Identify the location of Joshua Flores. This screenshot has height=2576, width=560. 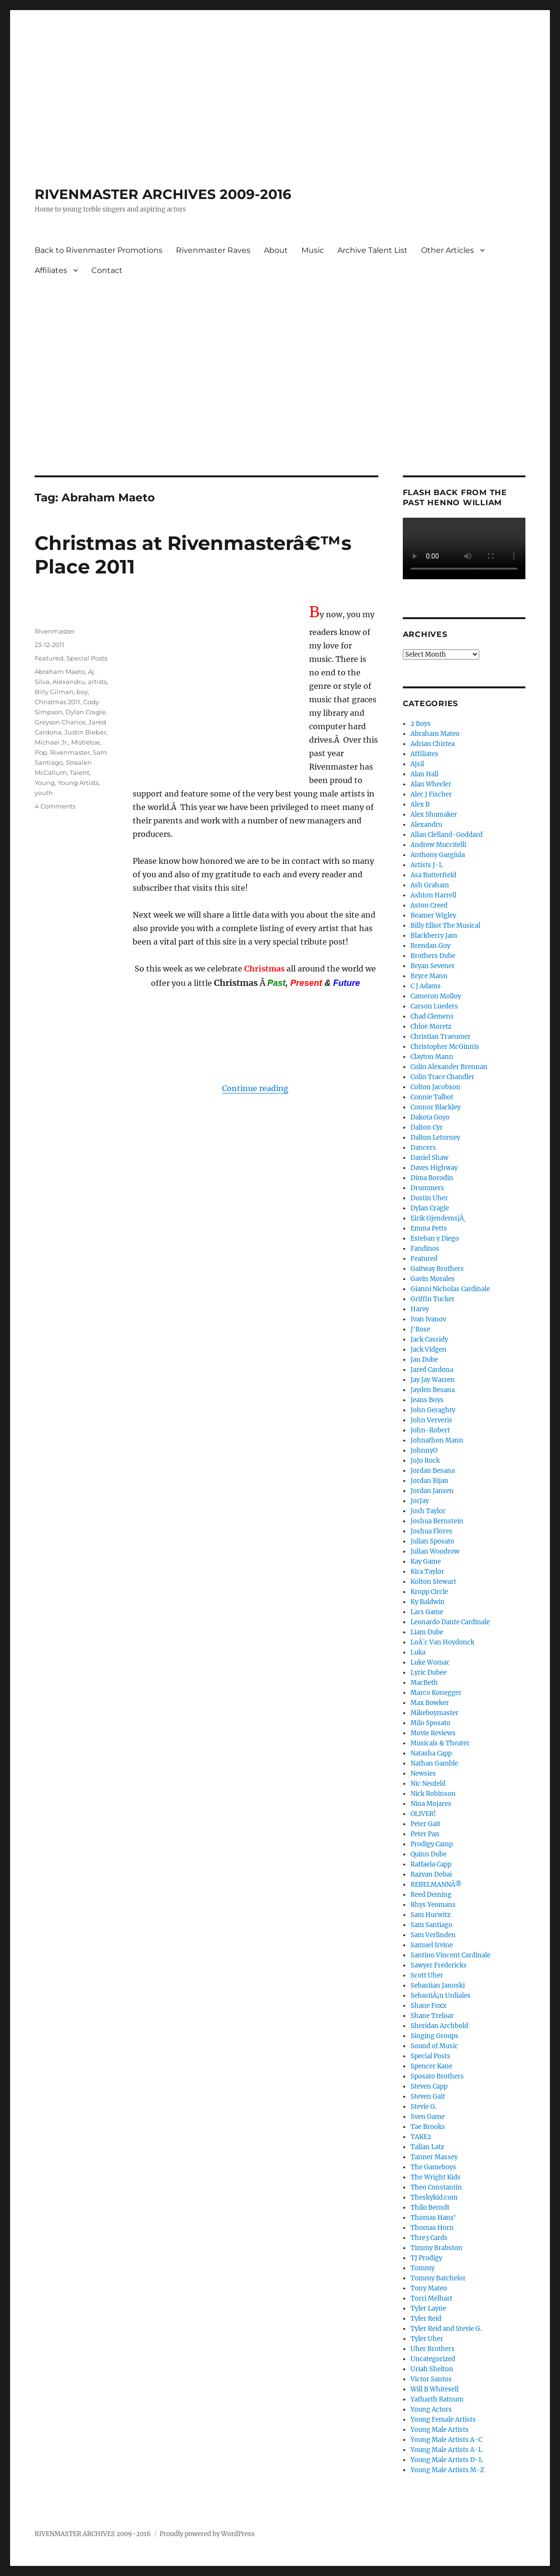
(431, 1531).